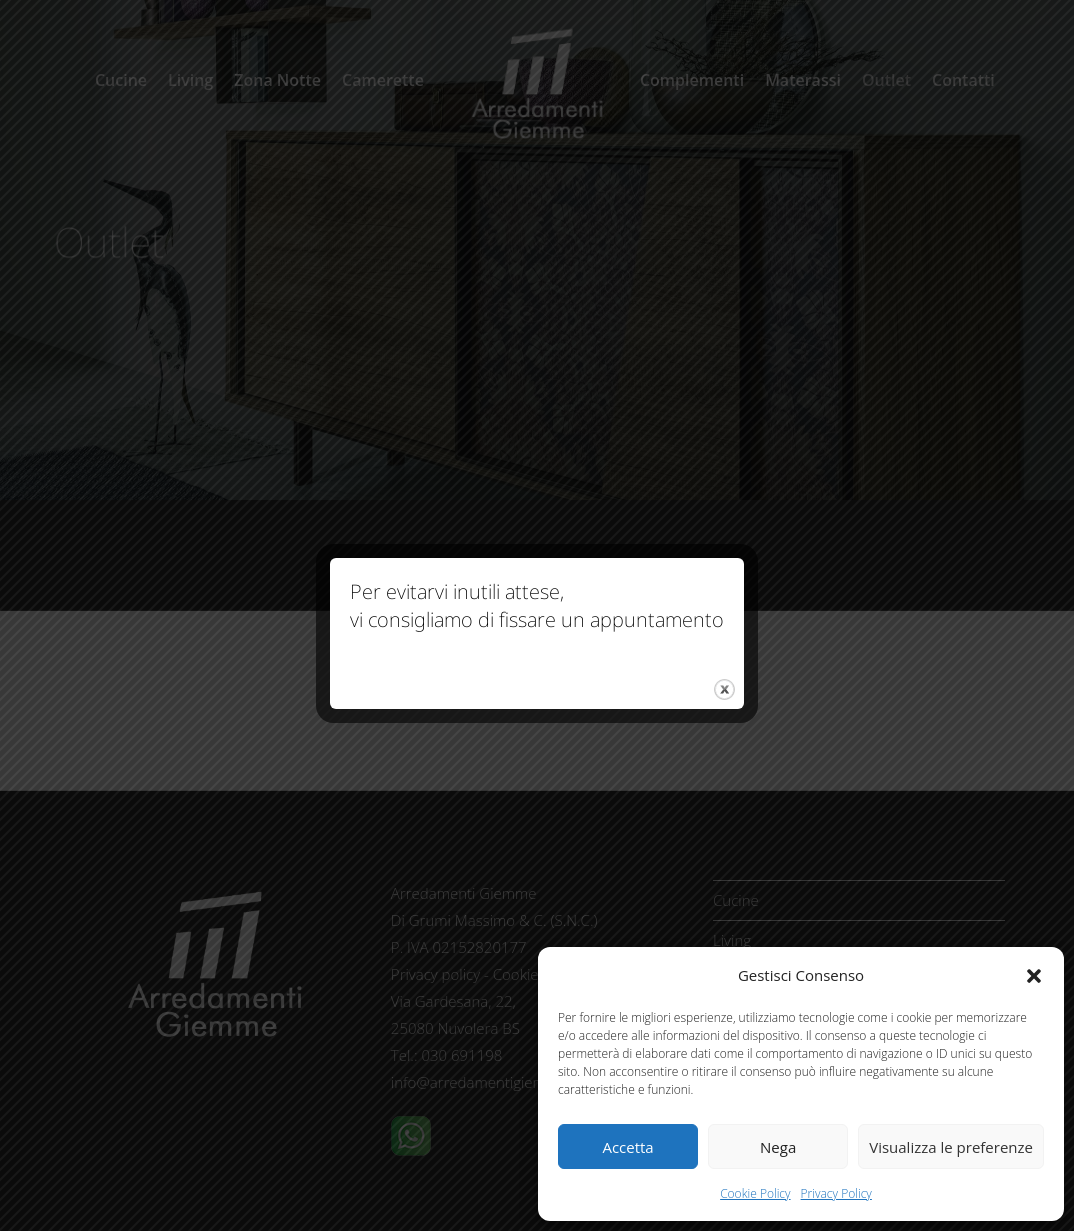 The height and width of the screenshot is (1231, 1074). I want to click on Cookie Policy, so click(755, 1193).